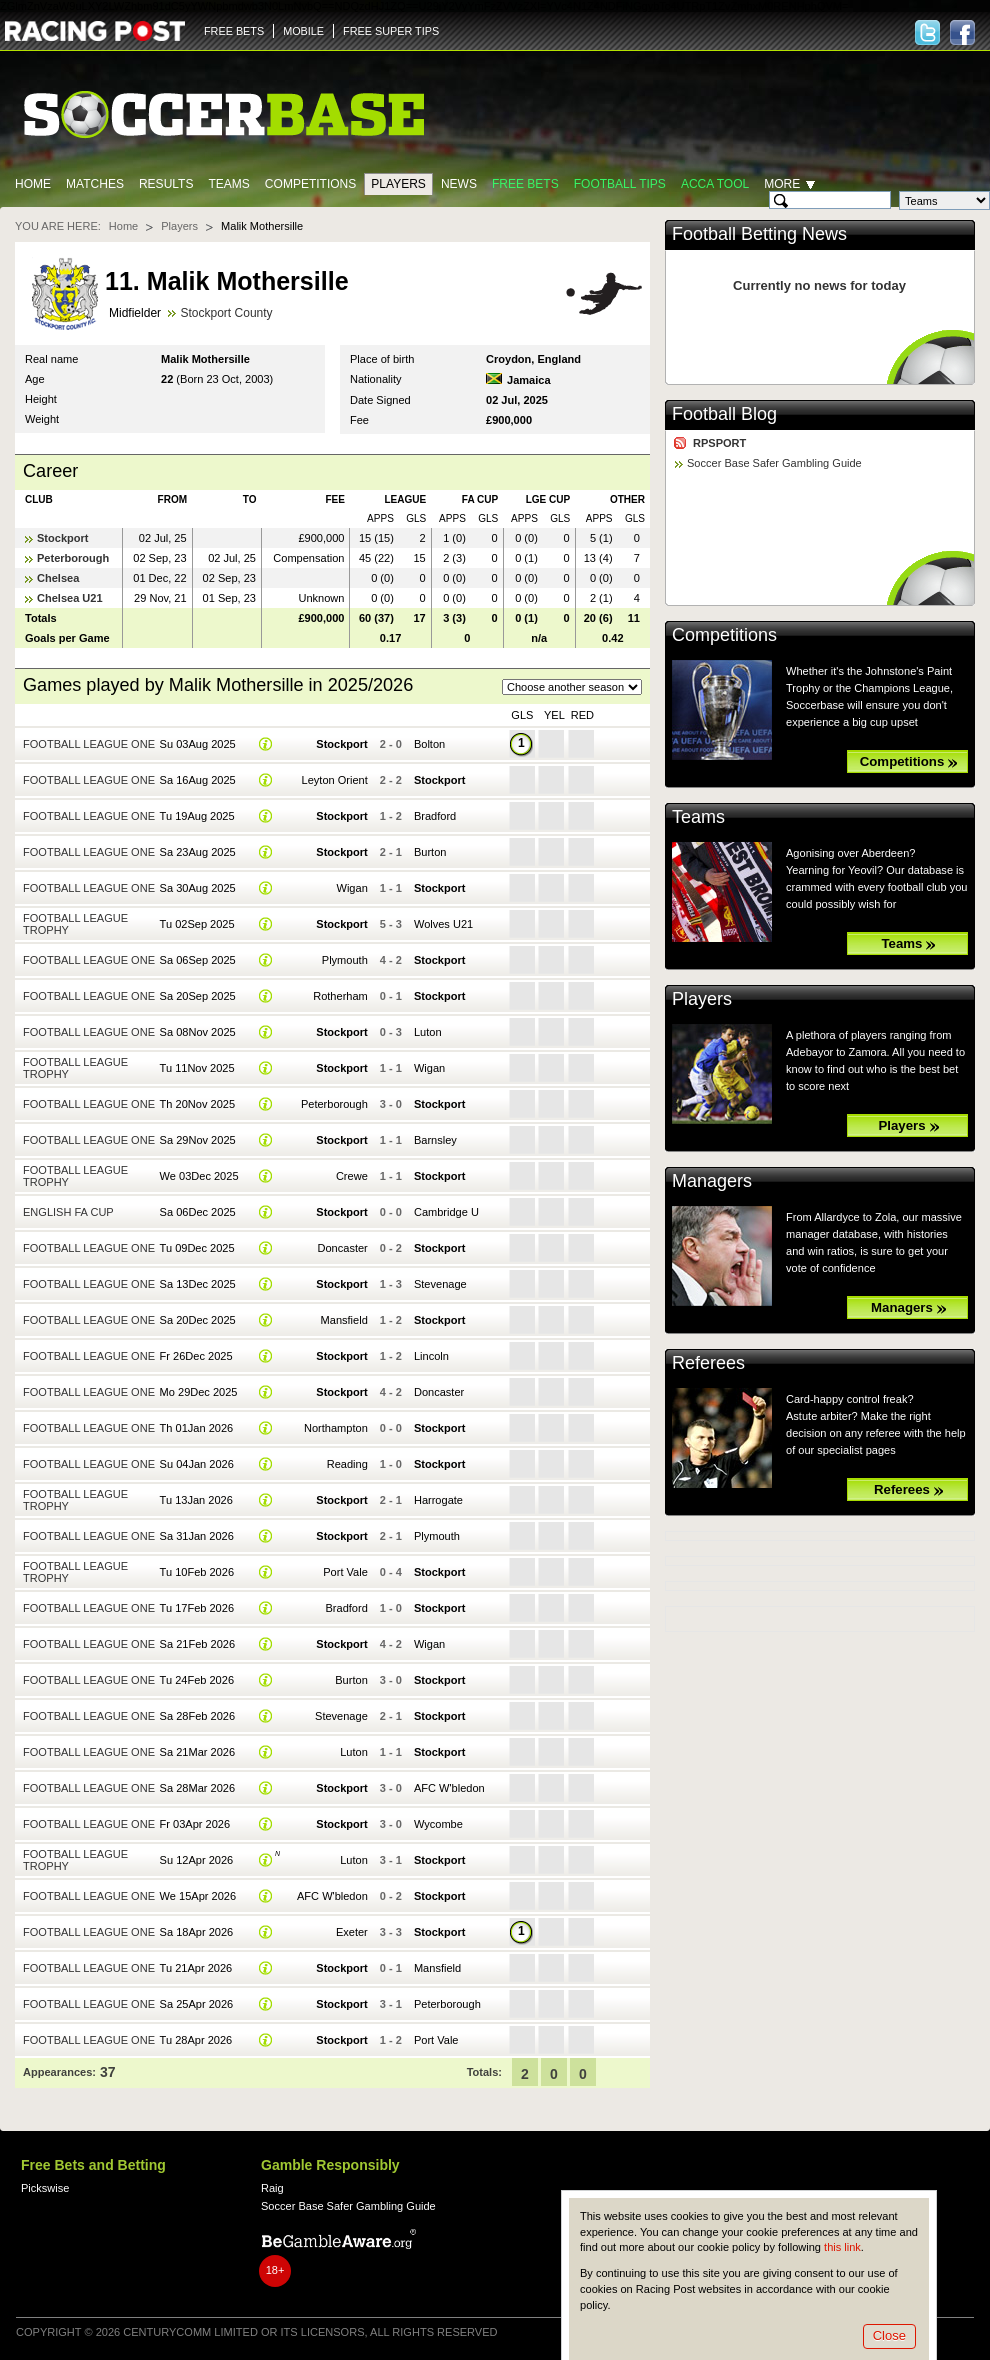  What do you see at coordinates (195, 1824) in the screenshot?
I see `Fr 03Apr 2026` at bounding box center [195, 1824].